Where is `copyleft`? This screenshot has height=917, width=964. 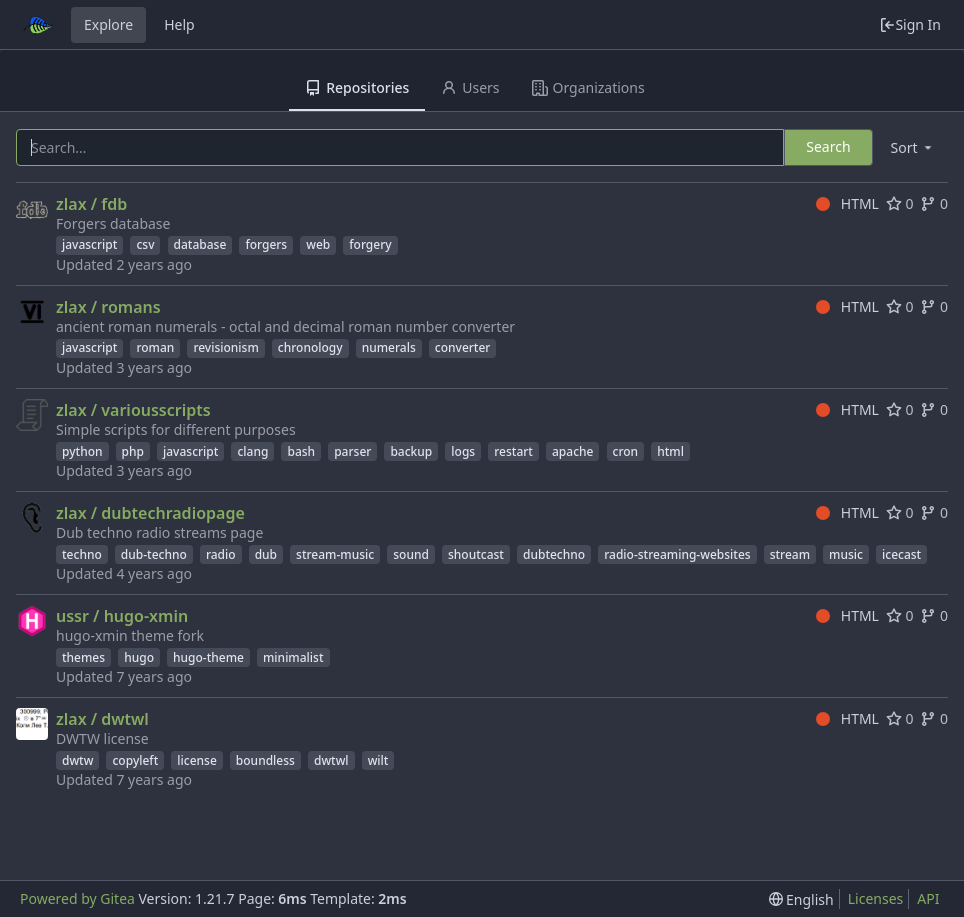 copyleft is located at coordinates (135, 760).